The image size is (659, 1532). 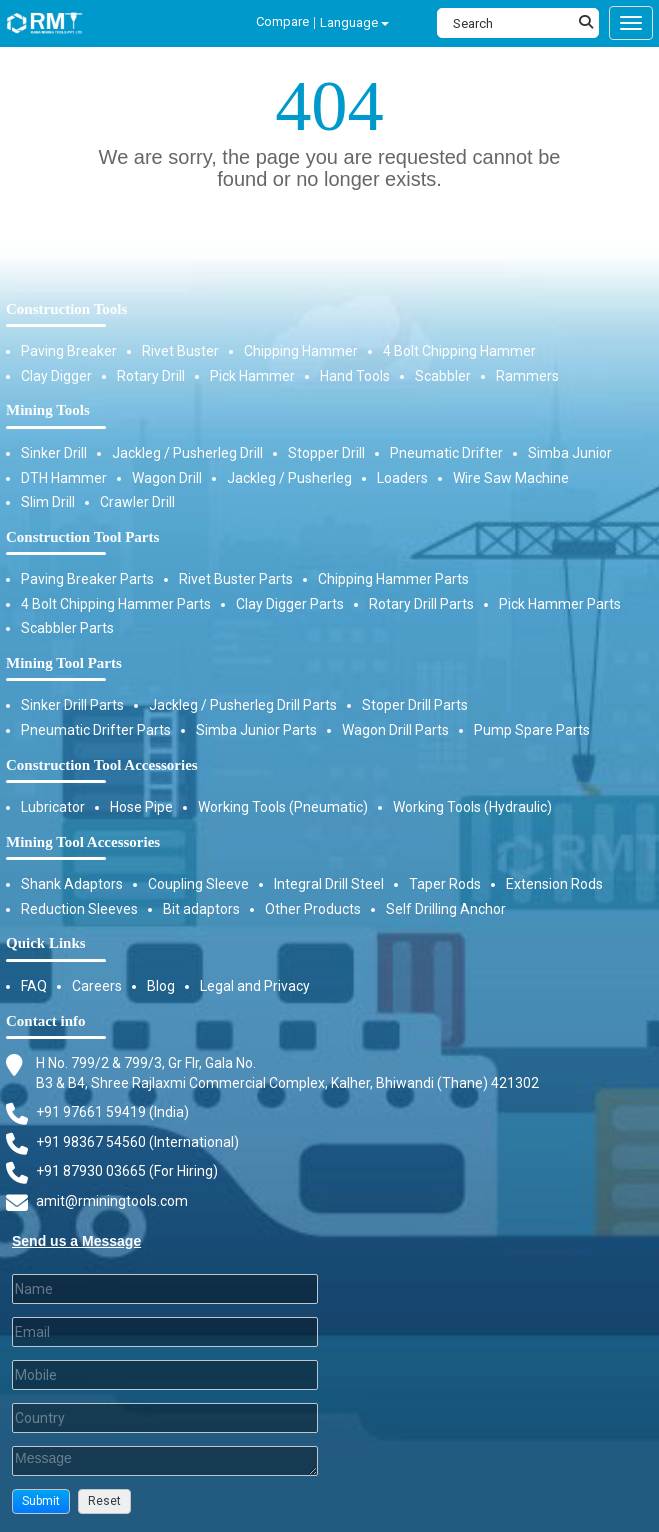 What do you see at coordinates (290, 604) in the screenshot?
I see `Clay Digger Parts` at bounding box center [290, 604].